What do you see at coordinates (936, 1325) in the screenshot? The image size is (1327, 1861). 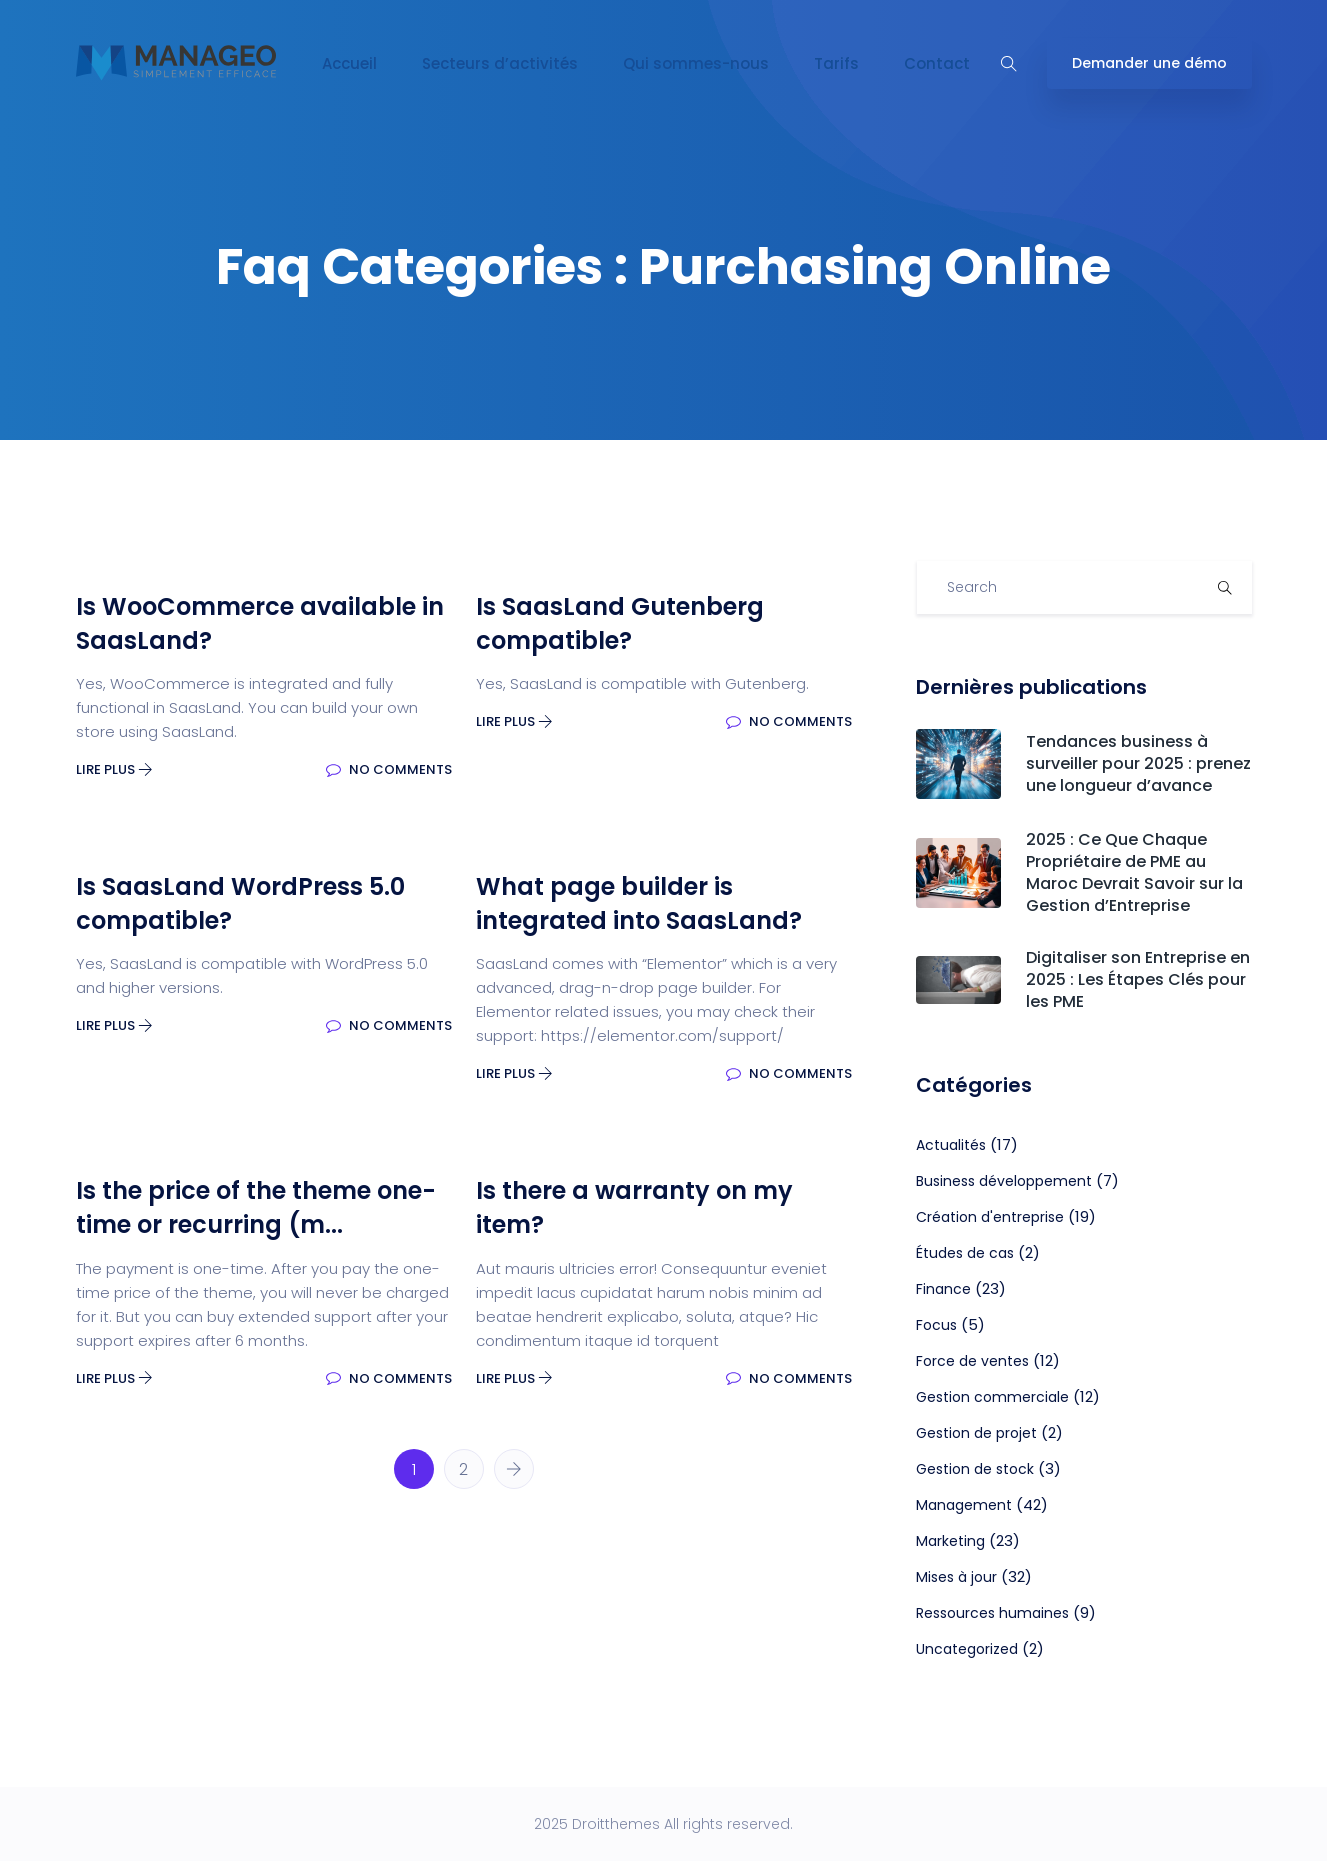 I see `Focus` at bounding box center [936, 1325].